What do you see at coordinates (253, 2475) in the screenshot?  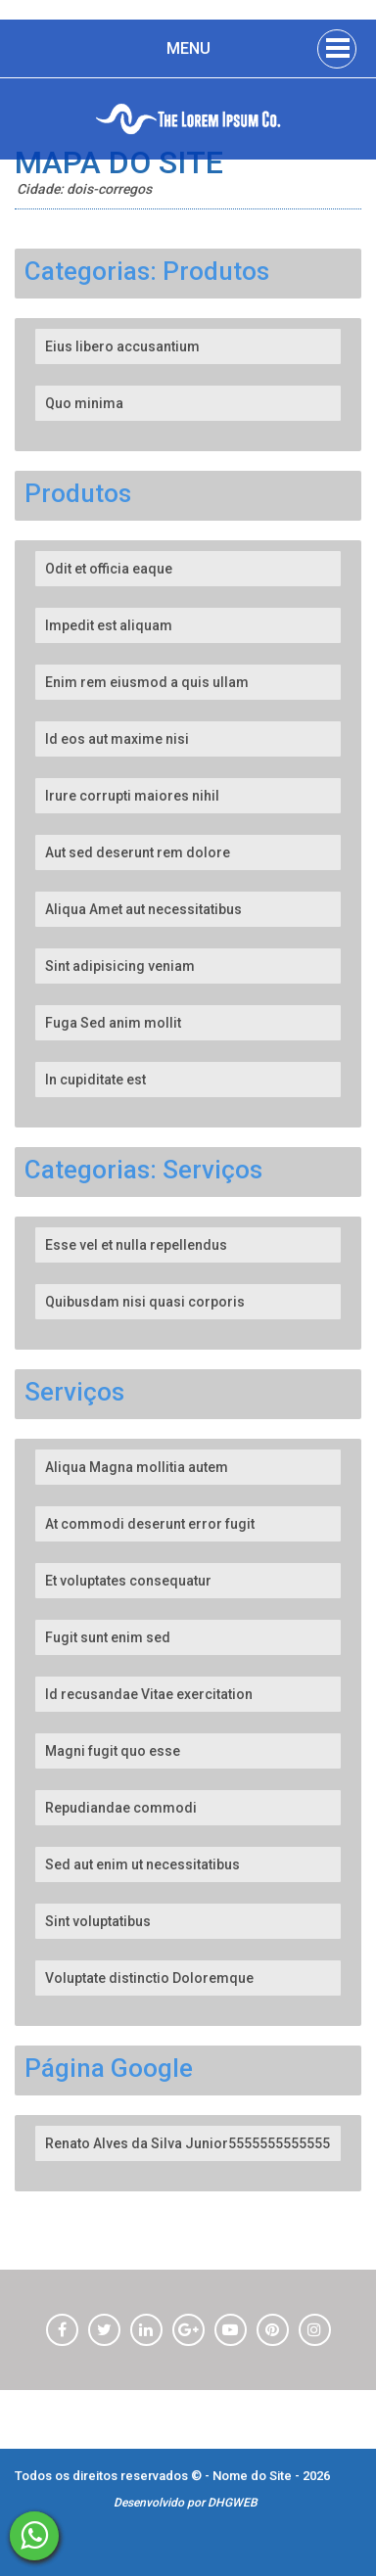 I see `Nome do Site` at bounding box center [253, 2475].